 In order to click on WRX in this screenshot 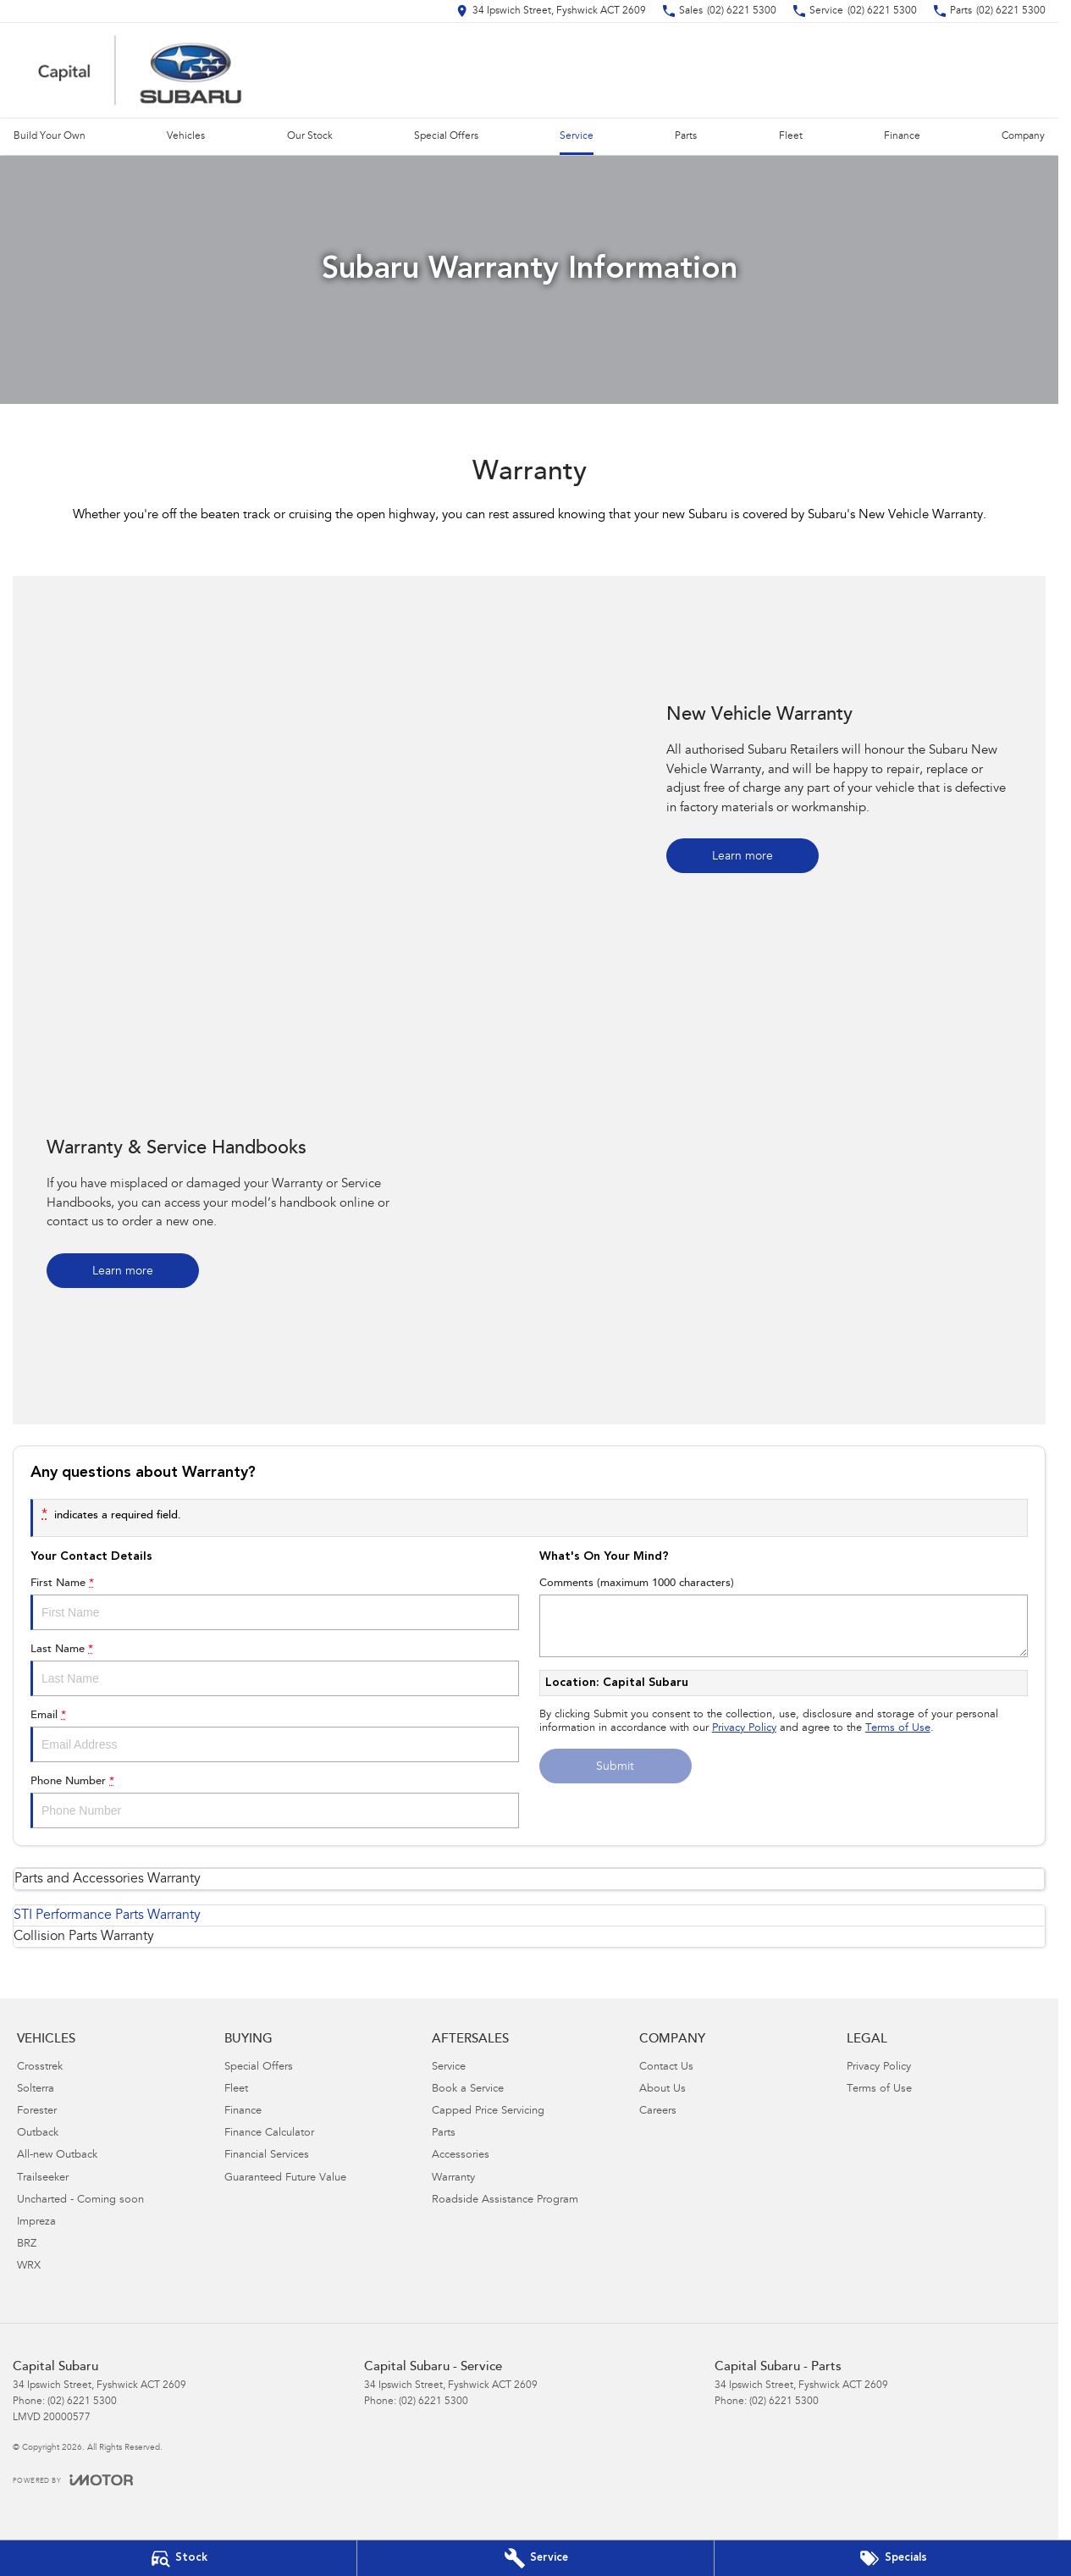, I will do `click(29, 2266)`.